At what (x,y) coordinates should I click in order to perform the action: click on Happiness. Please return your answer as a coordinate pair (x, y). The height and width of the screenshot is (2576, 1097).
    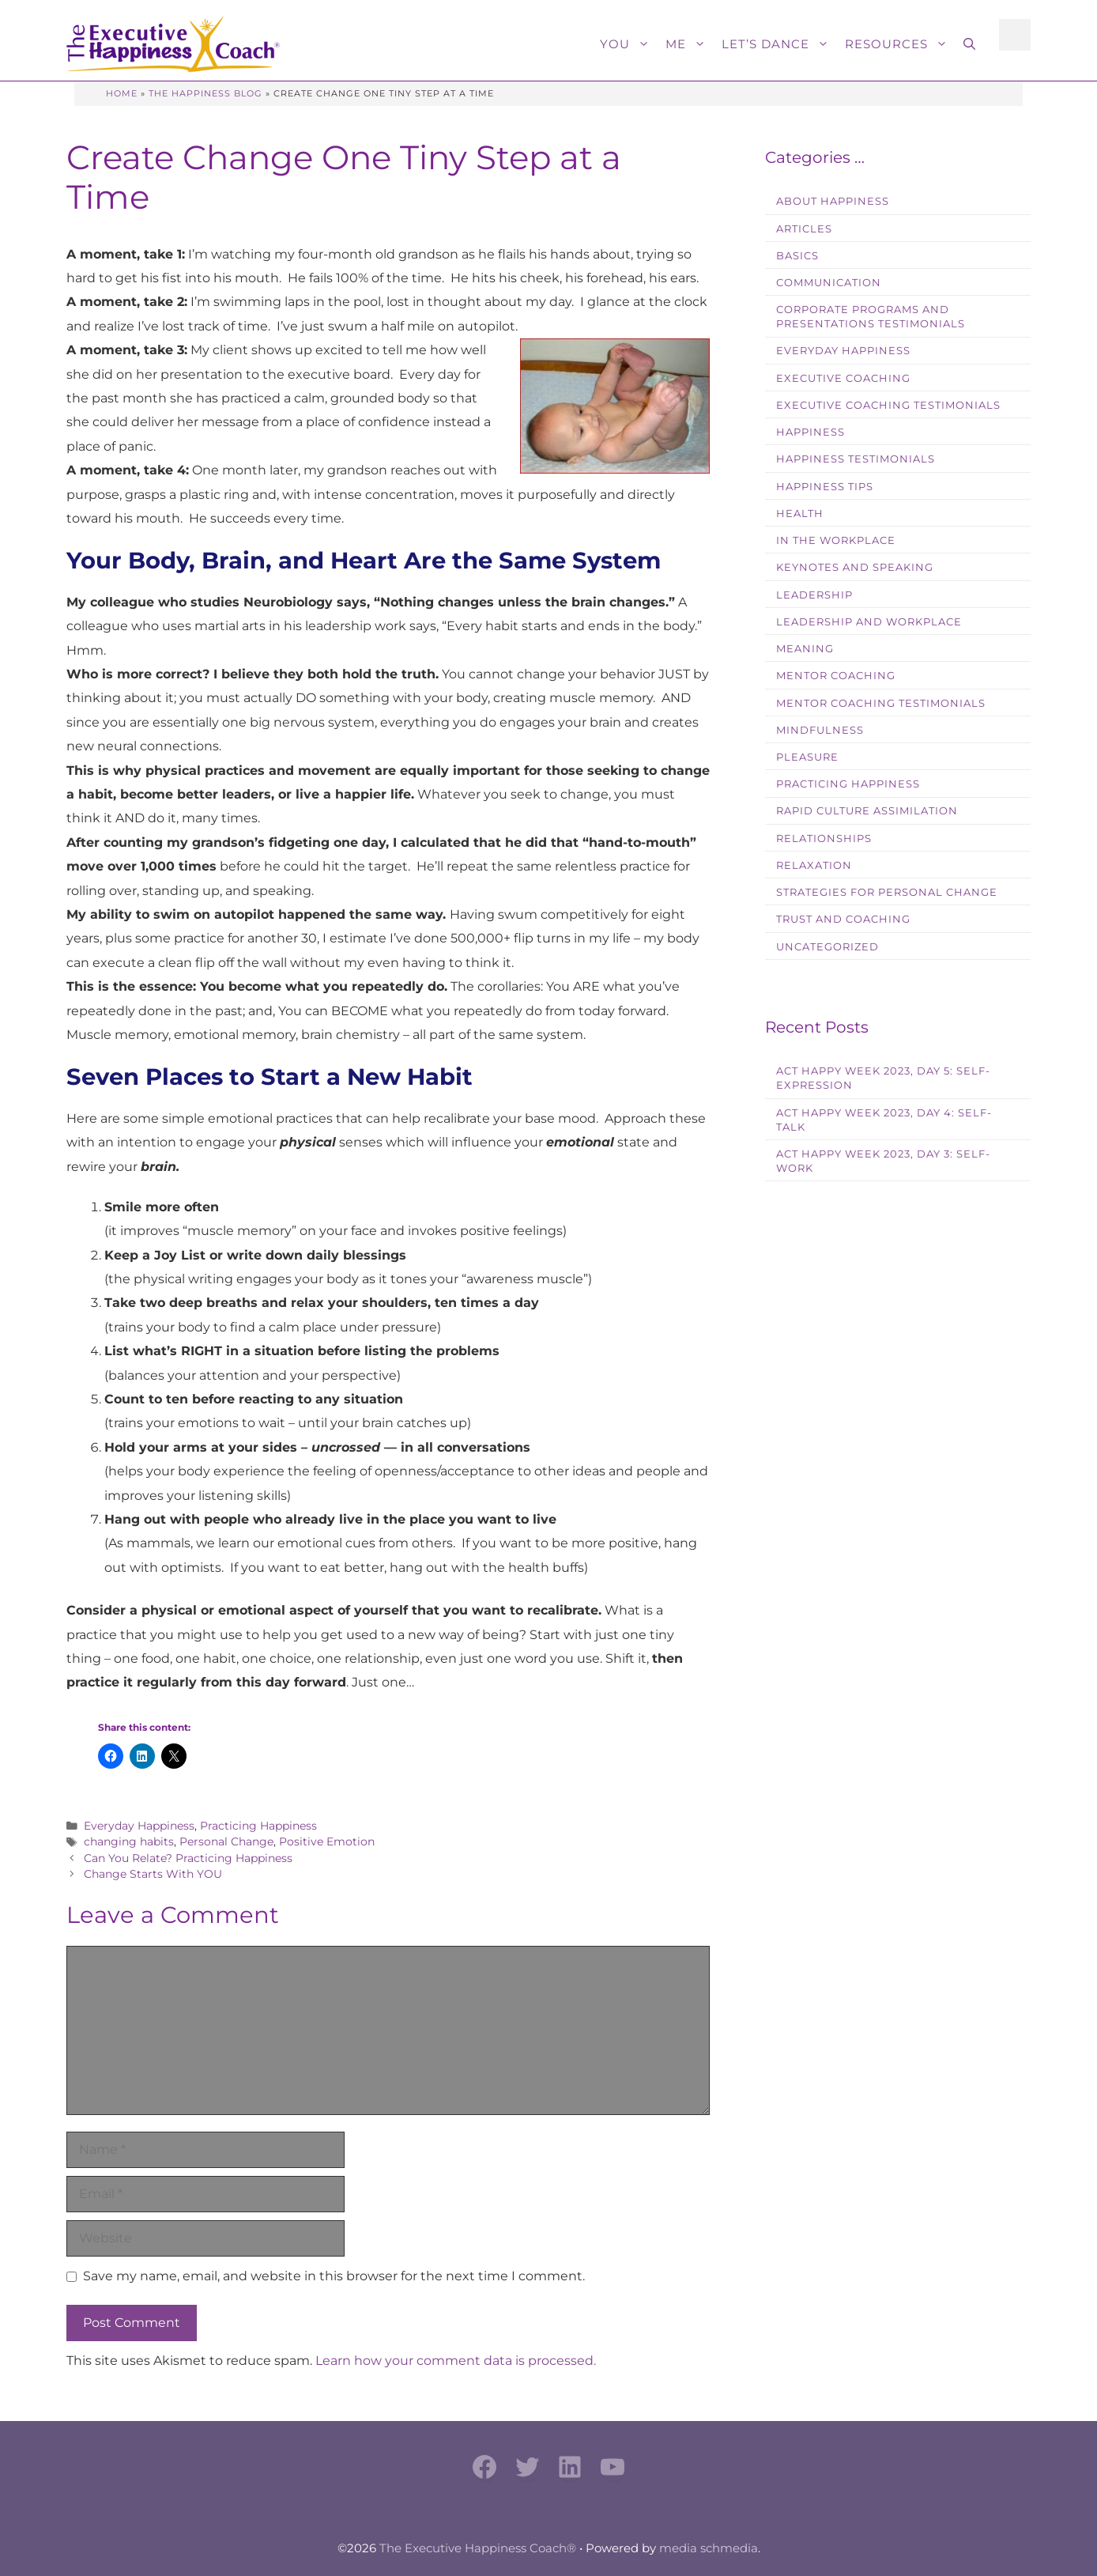
    Looking at the image, I should click on (810, 432).